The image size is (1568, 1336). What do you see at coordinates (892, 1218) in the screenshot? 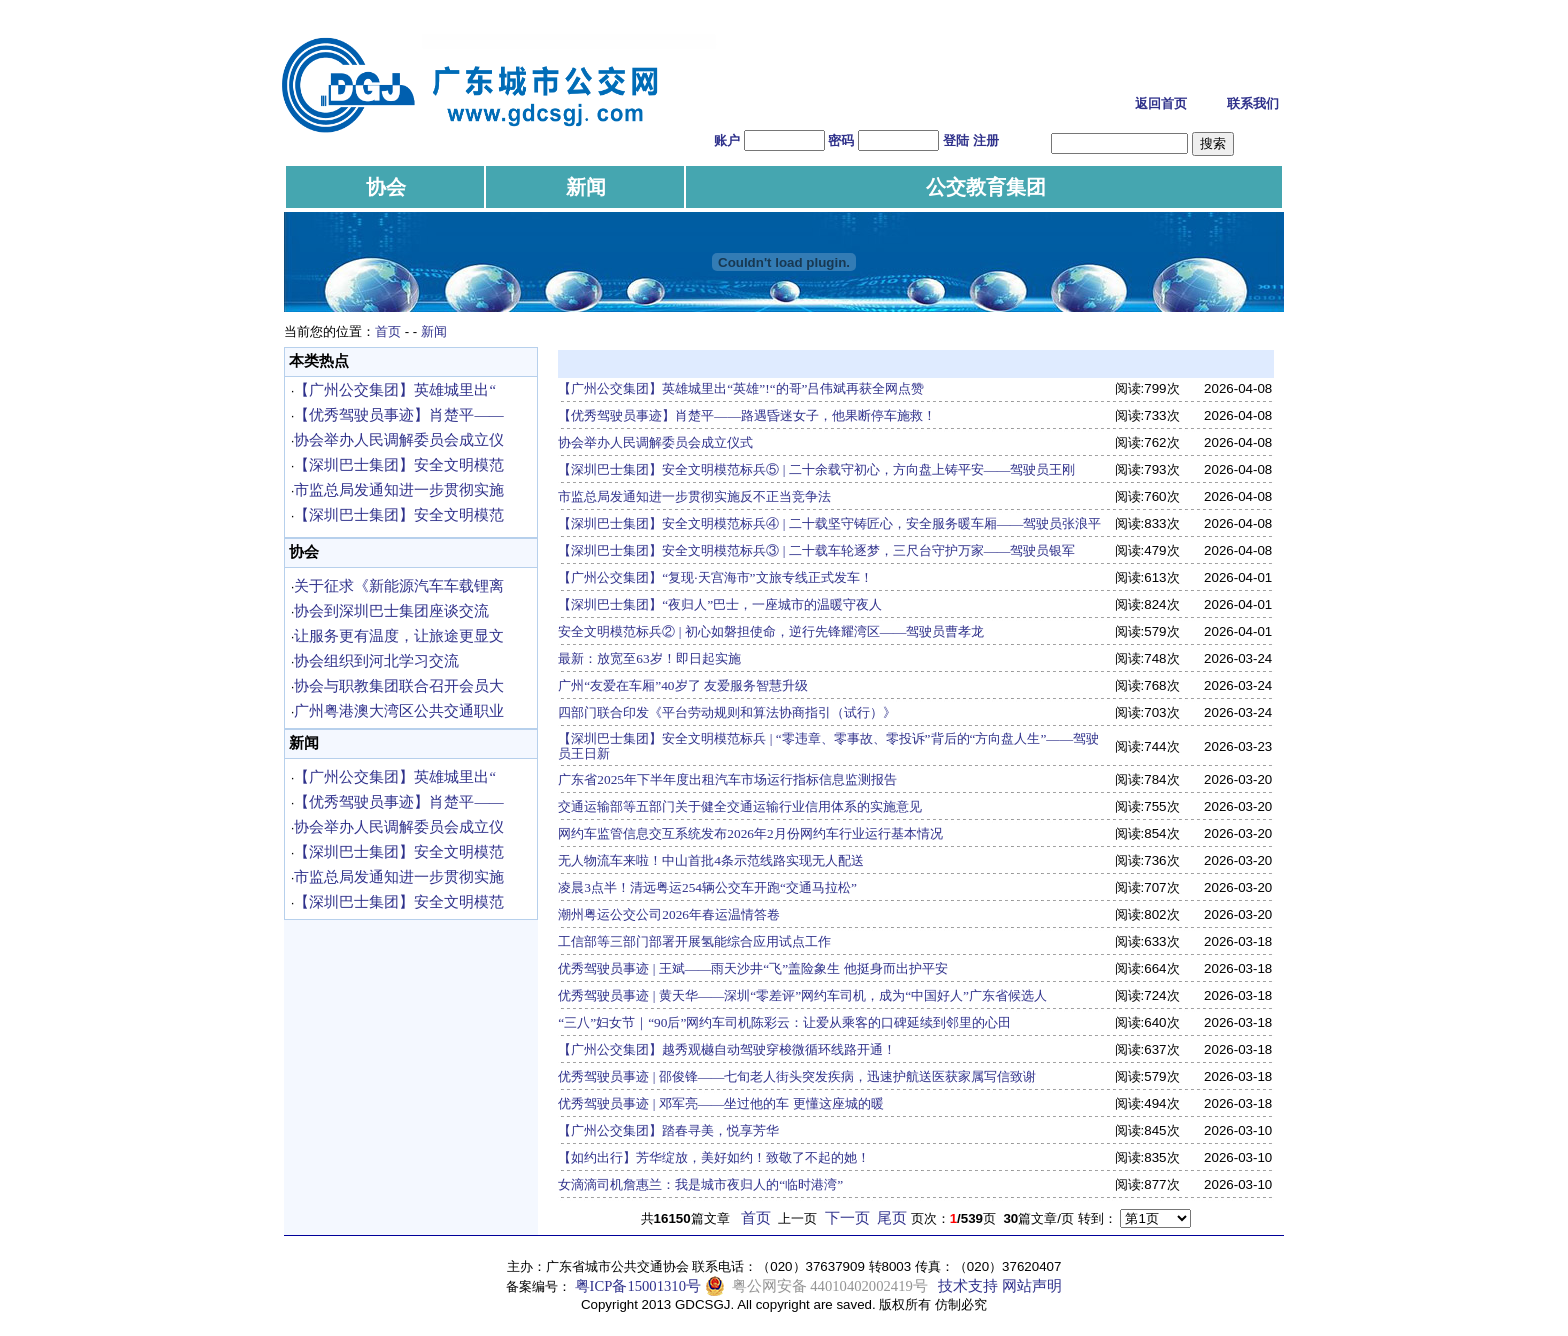
I see `尾页` at bounding box center [892, 1218].